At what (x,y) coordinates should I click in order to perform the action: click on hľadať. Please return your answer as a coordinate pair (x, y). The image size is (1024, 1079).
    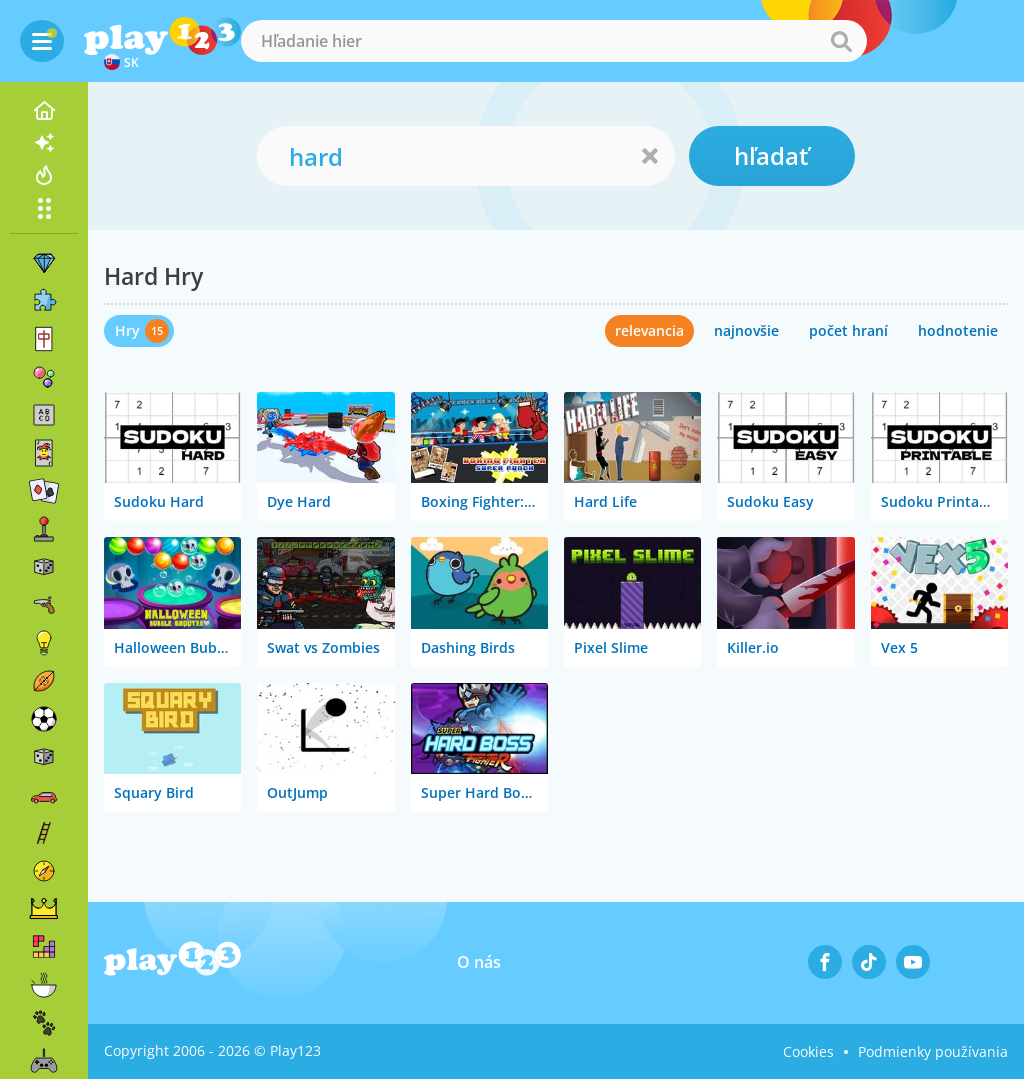
    Looking at the image, I should click on (771, 155).